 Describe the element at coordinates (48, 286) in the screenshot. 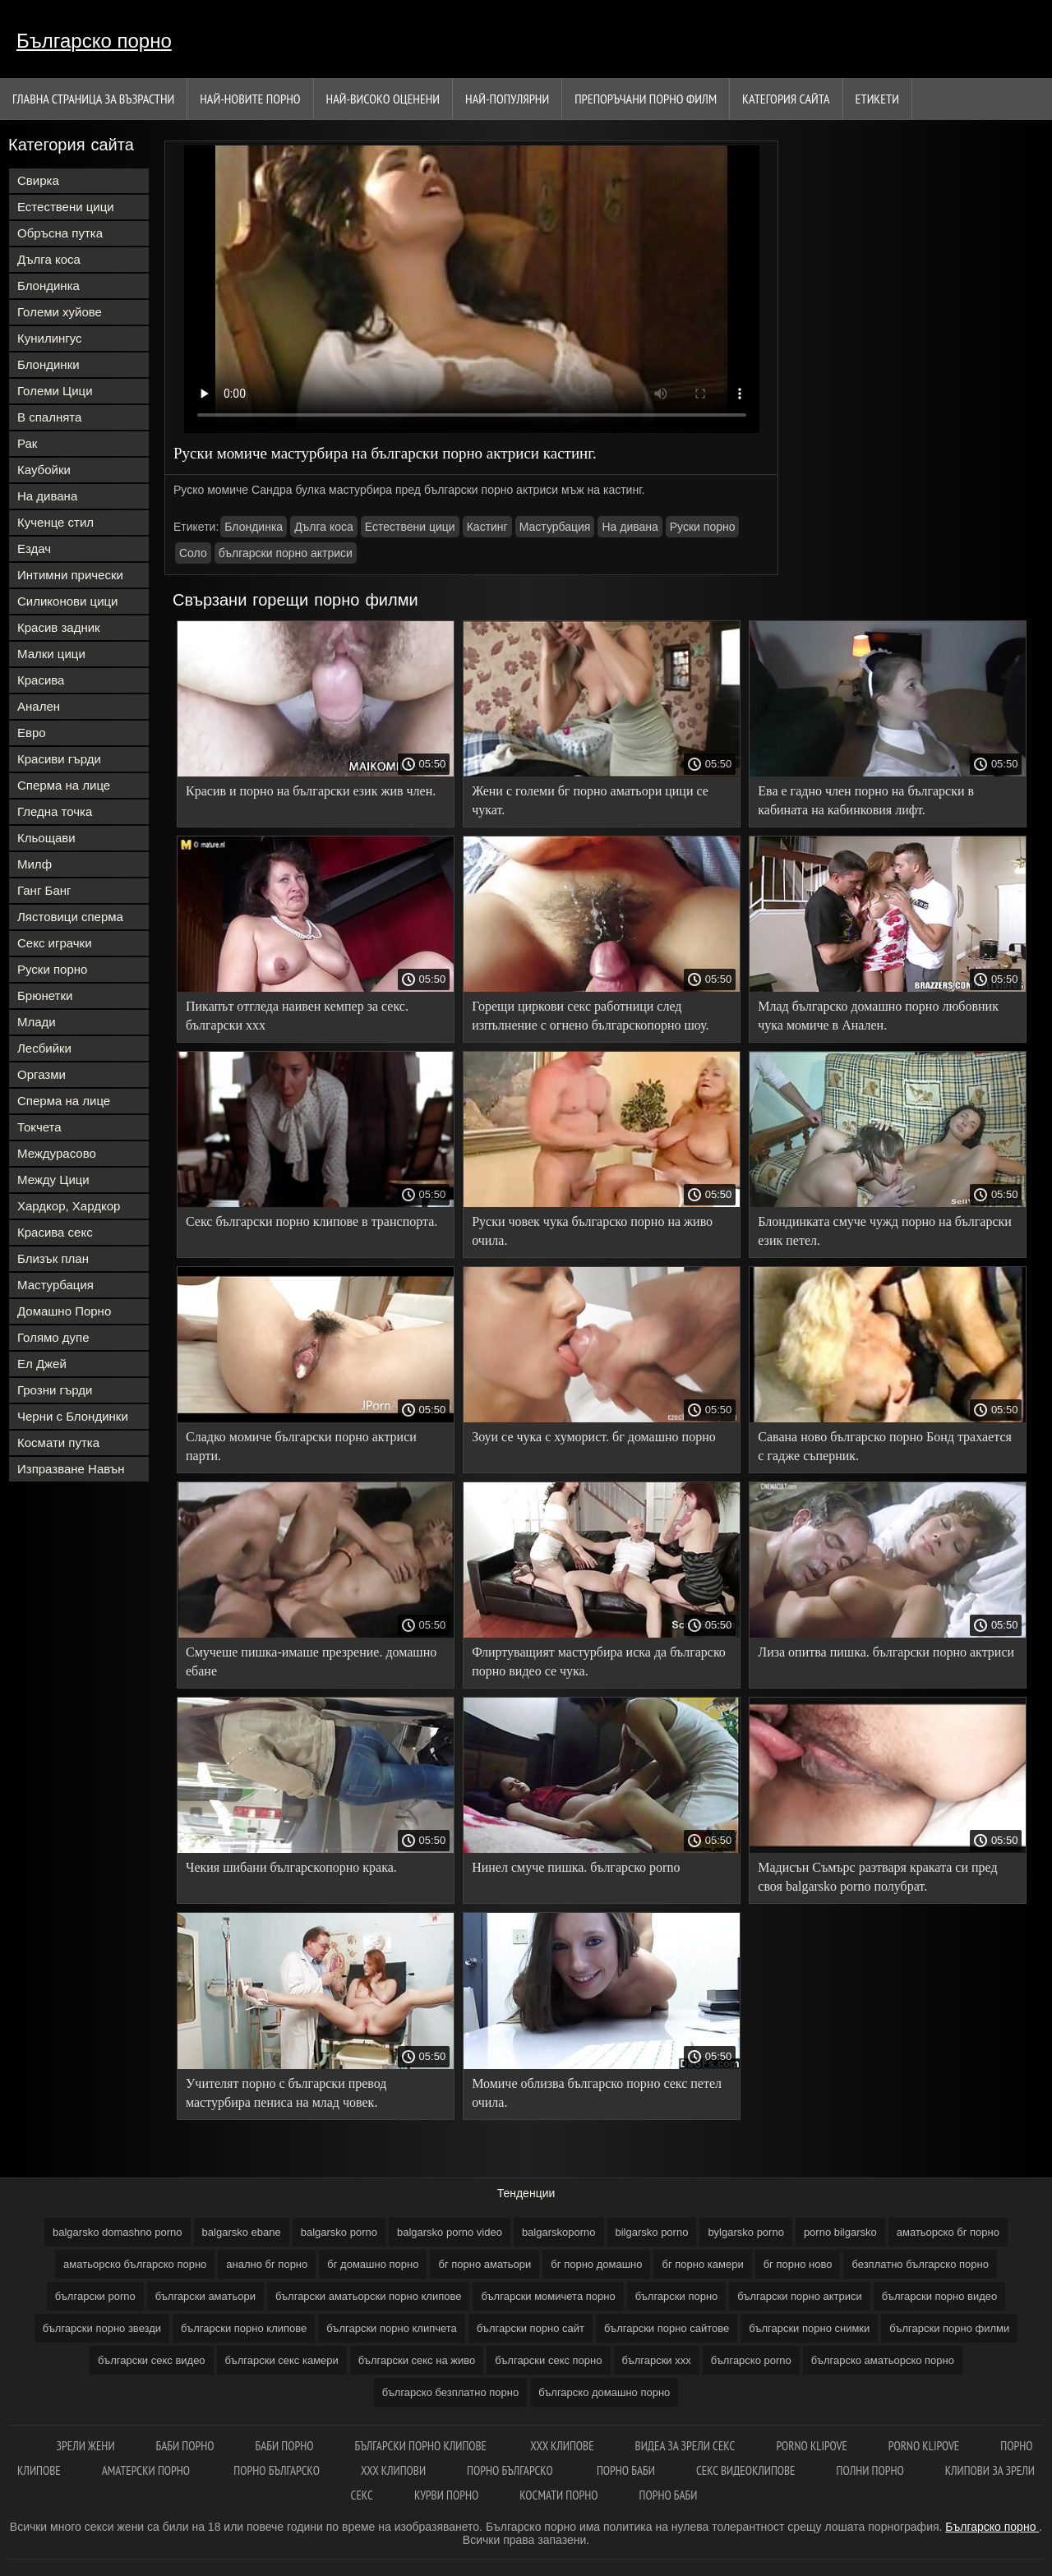

I see `Блондинка` at that location.